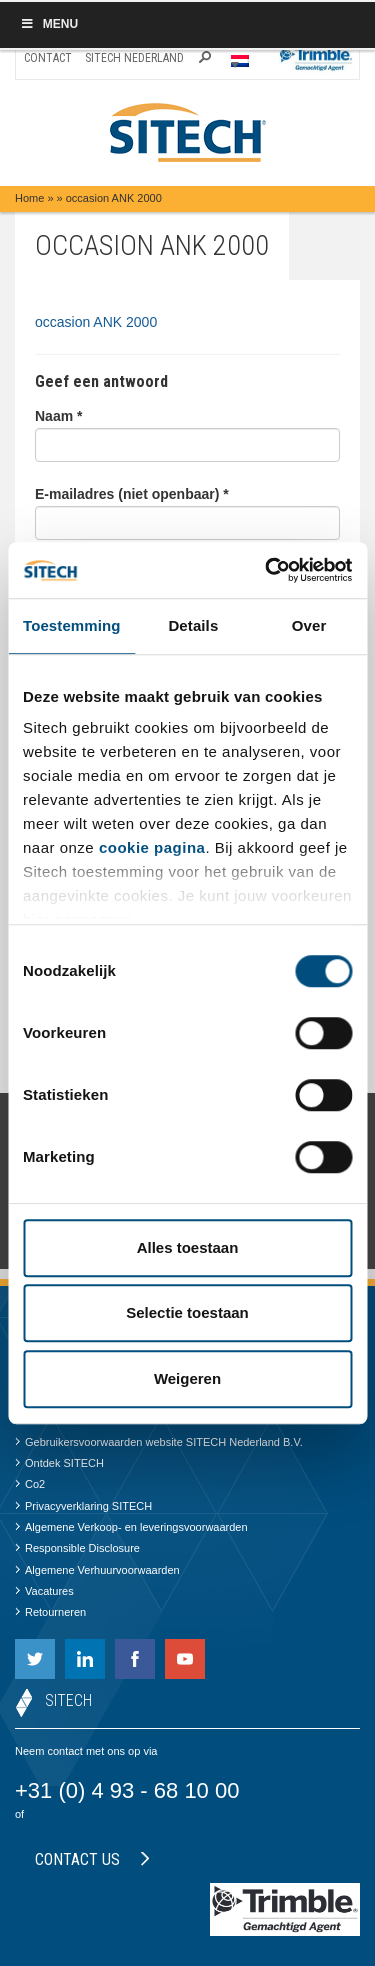  I want to click on [Cookiebot by Usercentrics - opens in a new window], so click(267, 570).